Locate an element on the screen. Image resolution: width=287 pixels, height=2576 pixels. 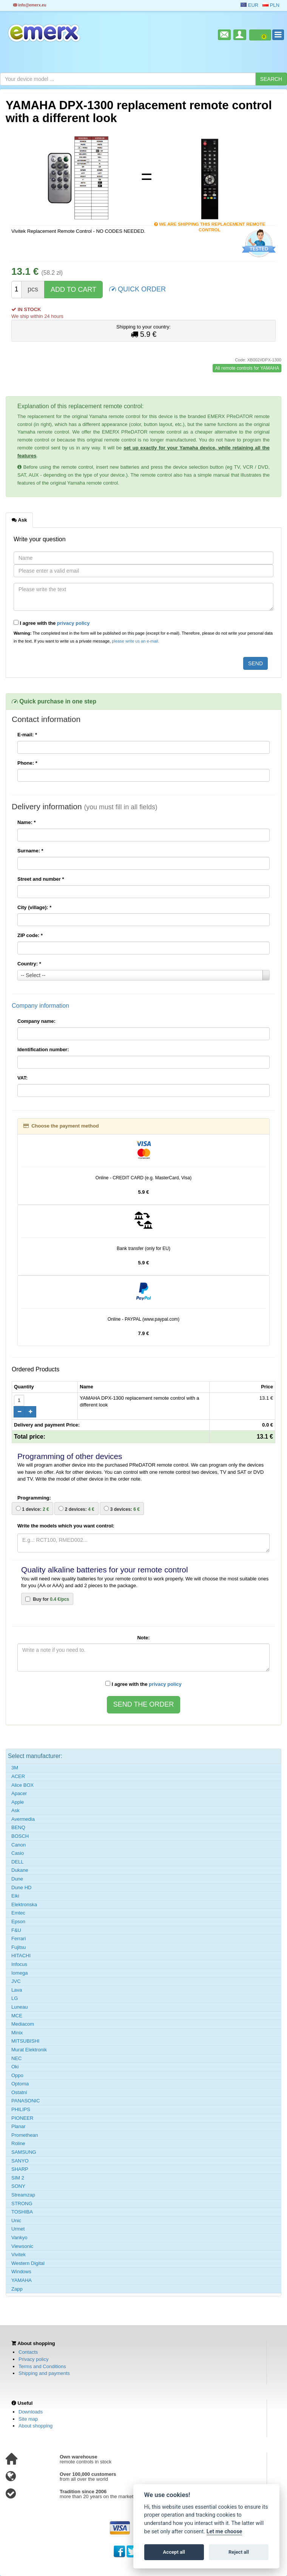
SONY is located at coordinates (18, 2186).